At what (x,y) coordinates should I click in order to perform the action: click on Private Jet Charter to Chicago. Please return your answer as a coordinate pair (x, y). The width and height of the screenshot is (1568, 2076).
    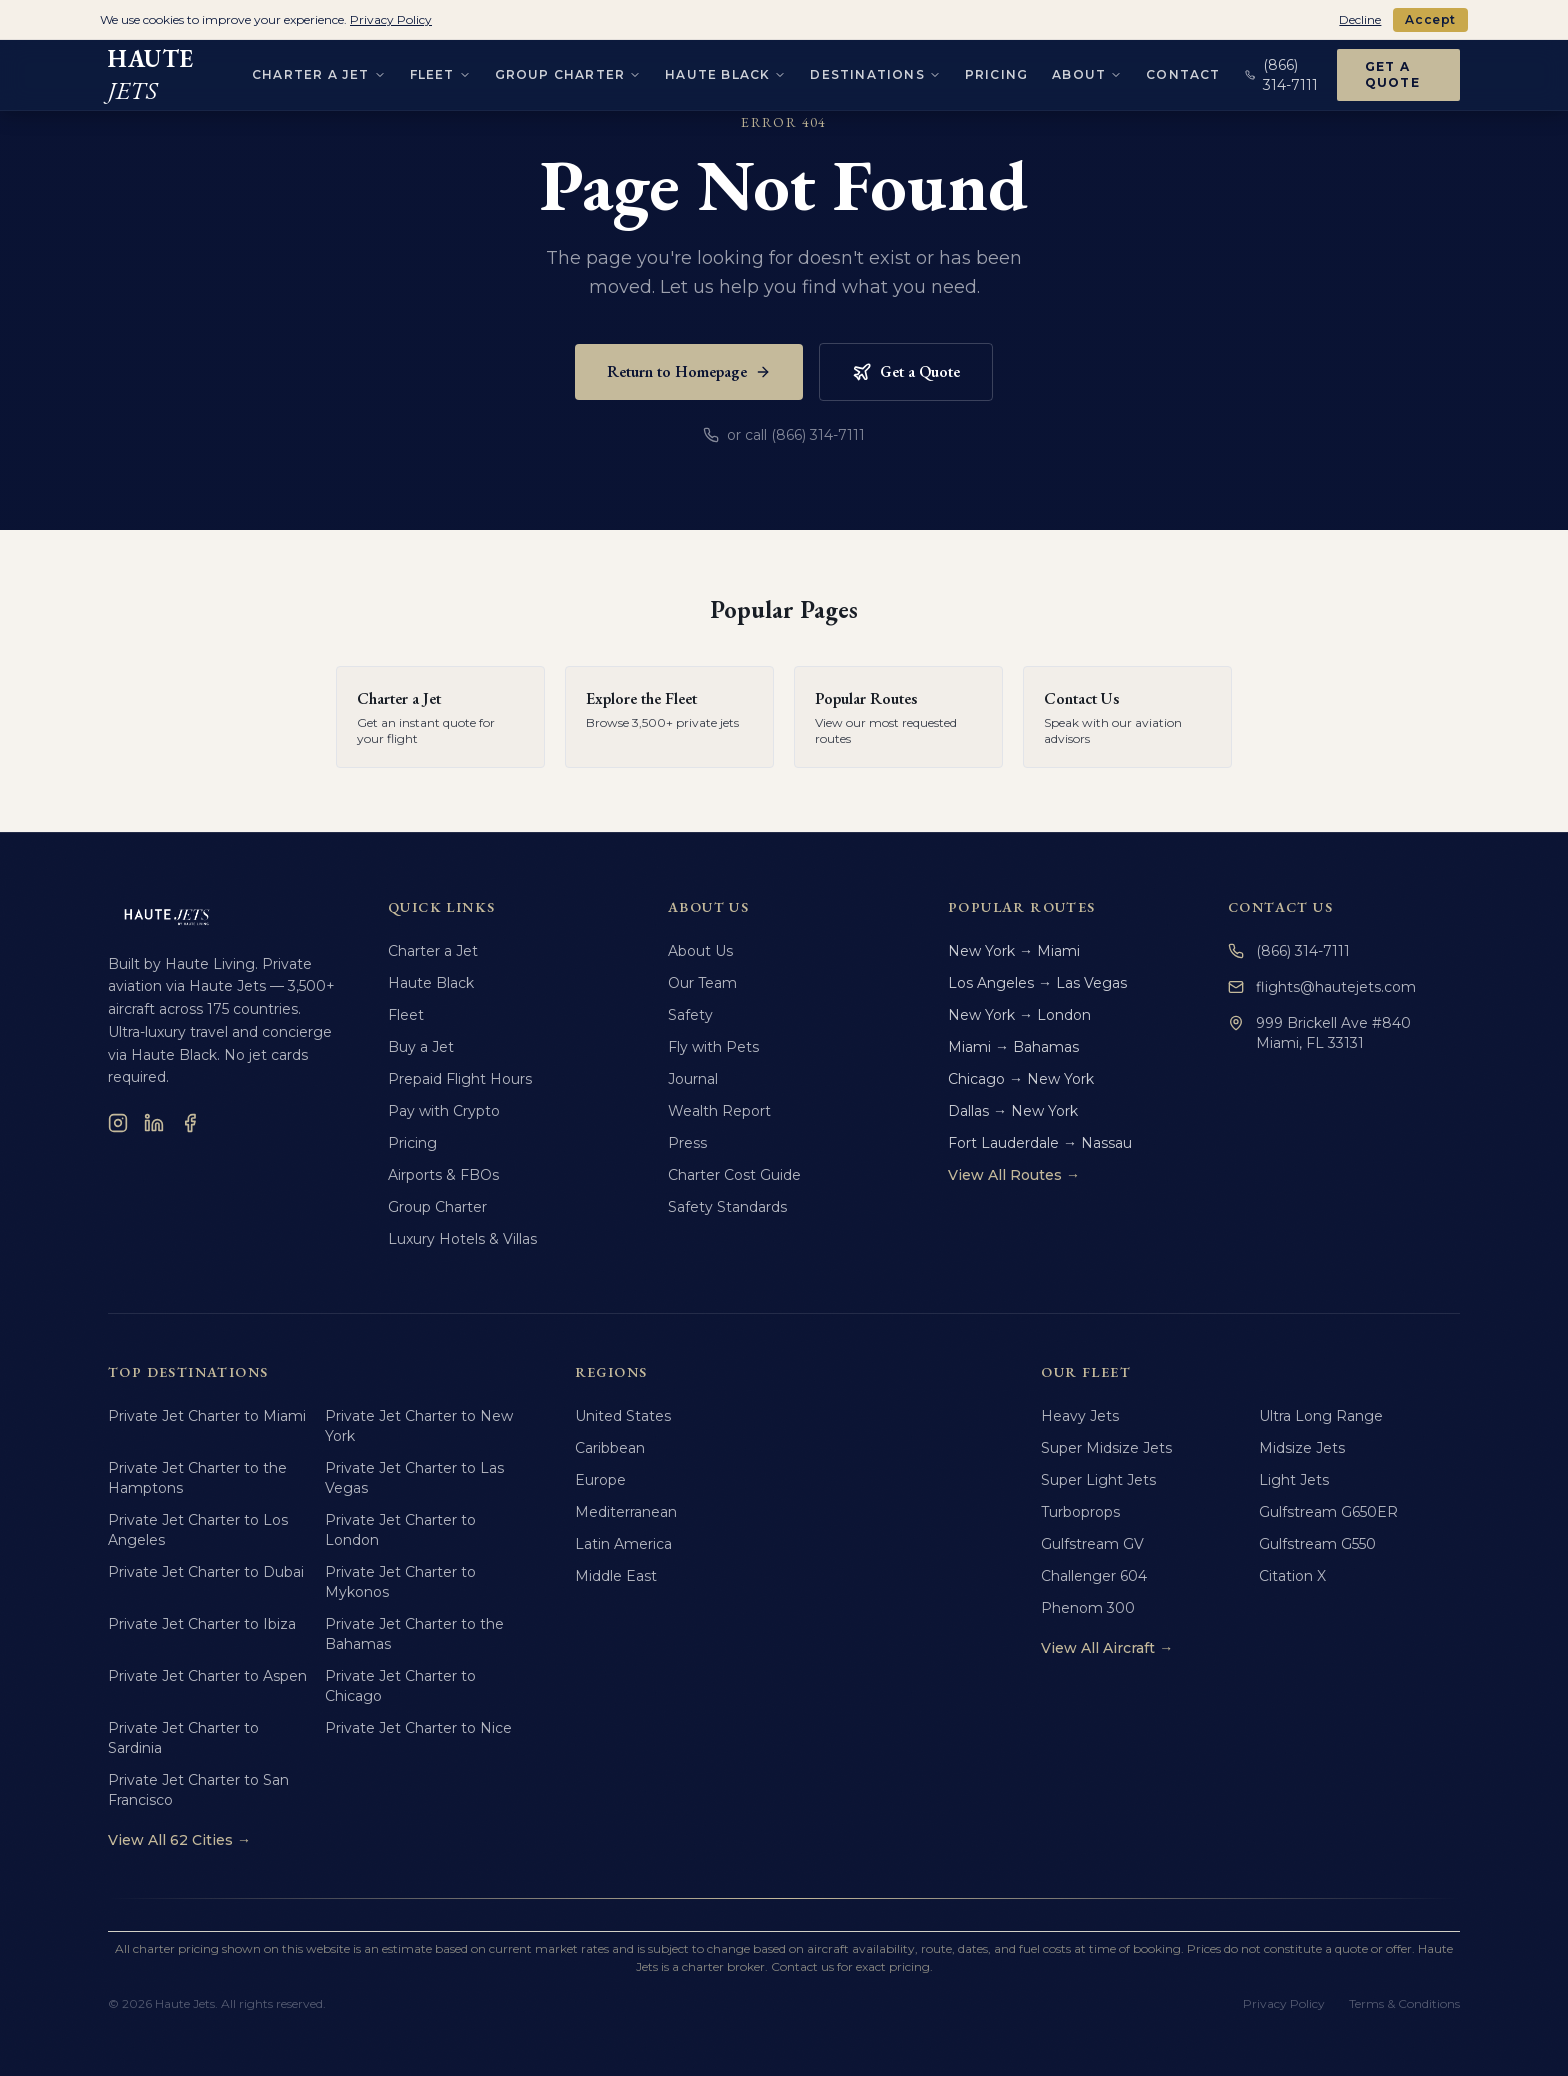
    Looking at the image, I should click on (400, 1686).